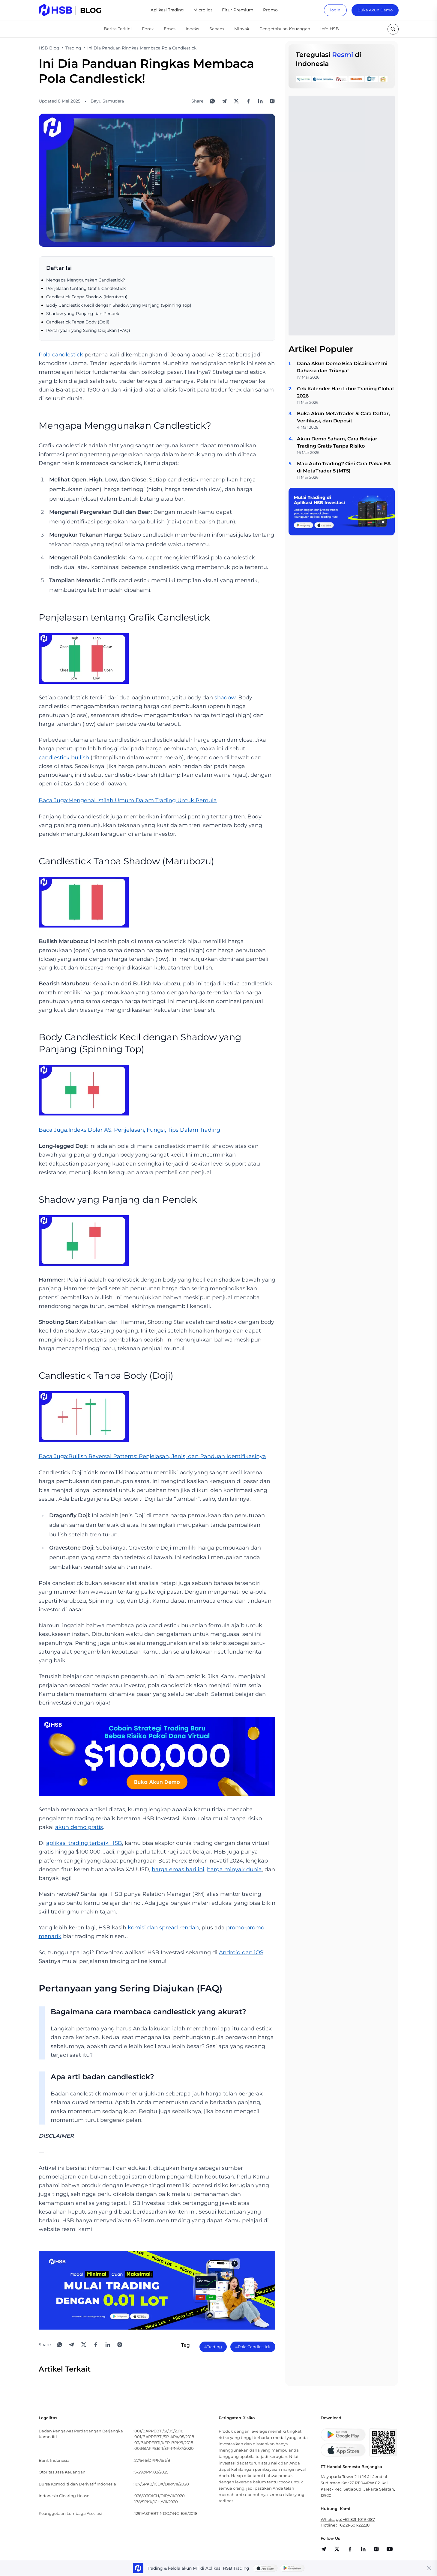  Describe the element at coordinates (270, 10) in the screenshot. I see `Promo` at that location.